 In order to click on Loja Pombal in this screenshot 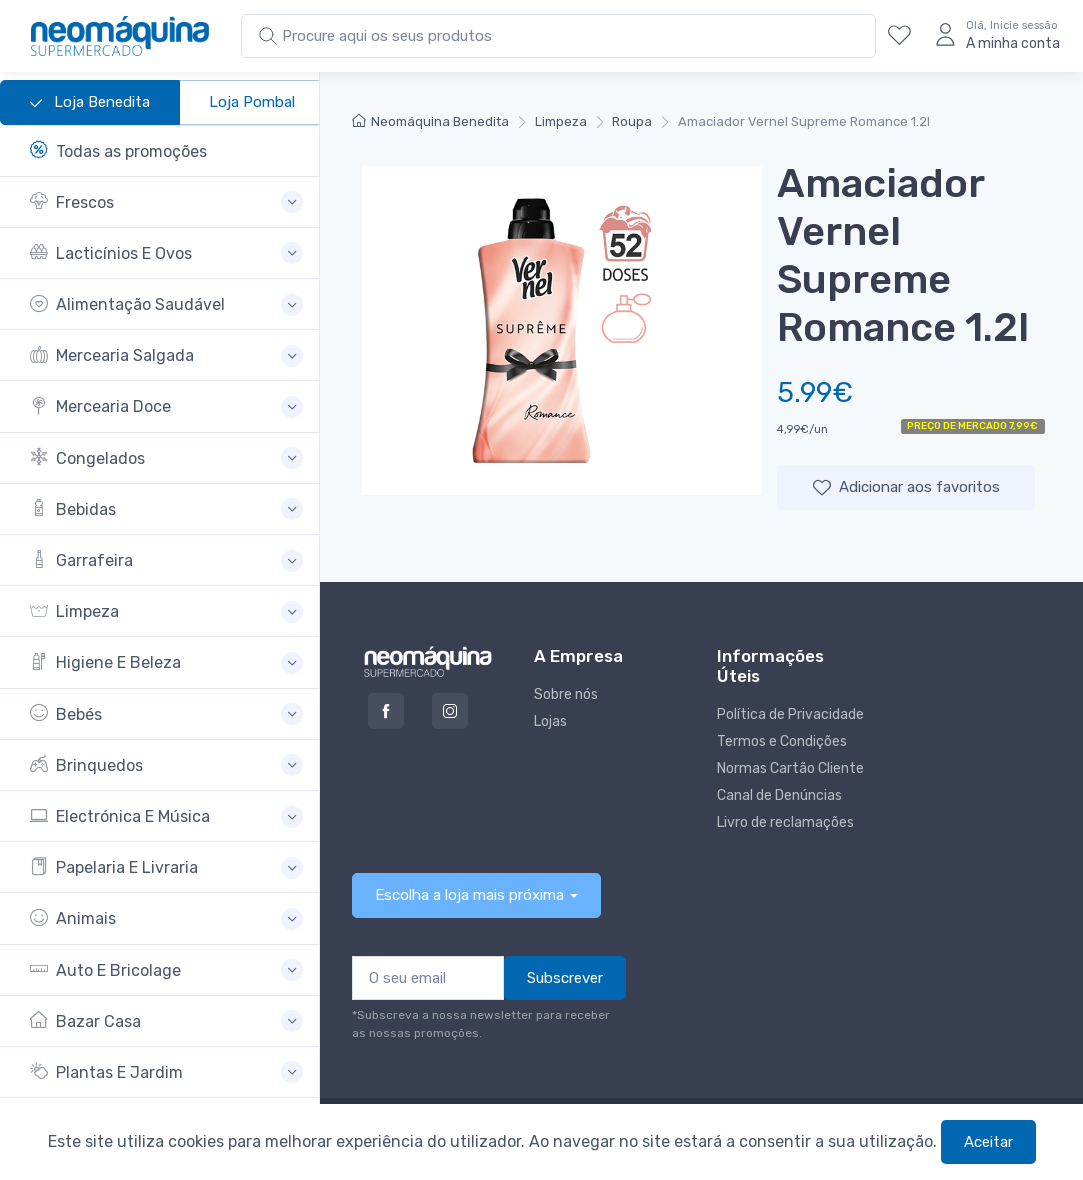, I will do `click(252, 102)`.